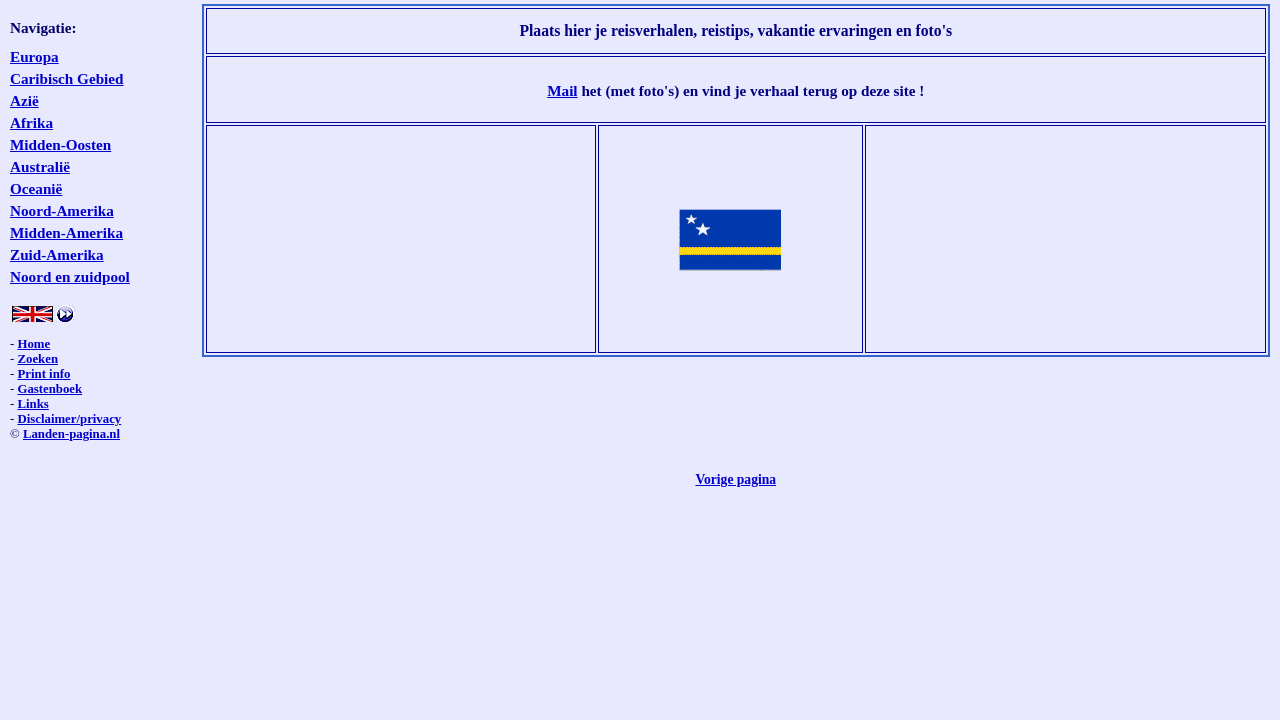 The height and width of the screenshot is (720, 1280). I want to click on Zuid-Amerika, so click(57, 254).